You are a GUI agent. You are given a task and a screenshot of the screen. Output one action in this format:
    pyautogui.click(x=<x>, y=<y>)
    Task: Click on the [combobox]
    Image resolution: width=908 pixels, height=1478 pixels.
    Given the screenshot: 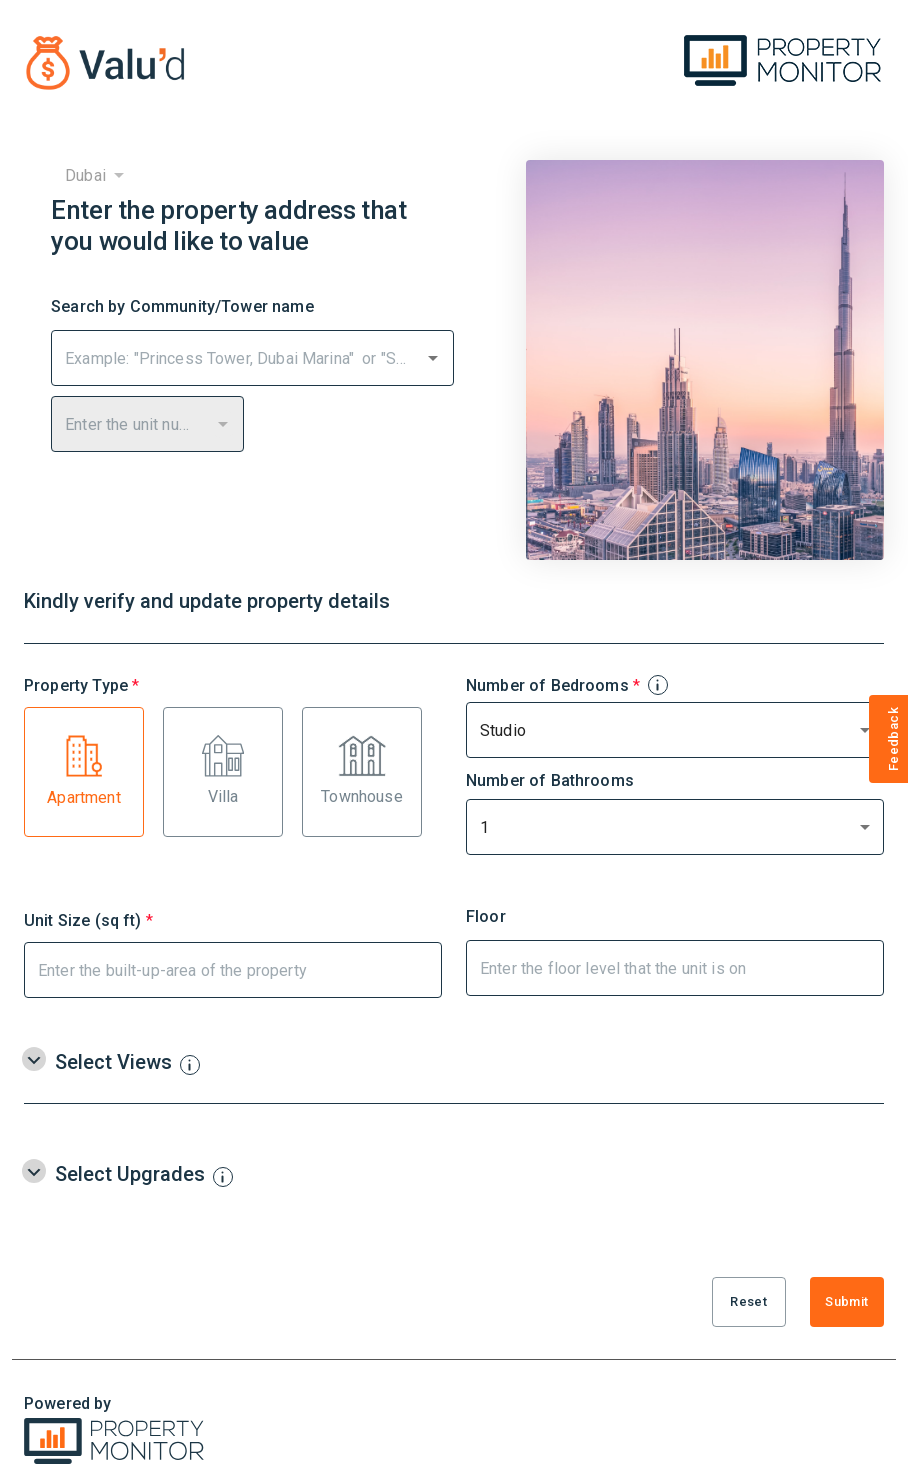 What is the action you would take?
    pyautogui.click(x=237, y=358)
    